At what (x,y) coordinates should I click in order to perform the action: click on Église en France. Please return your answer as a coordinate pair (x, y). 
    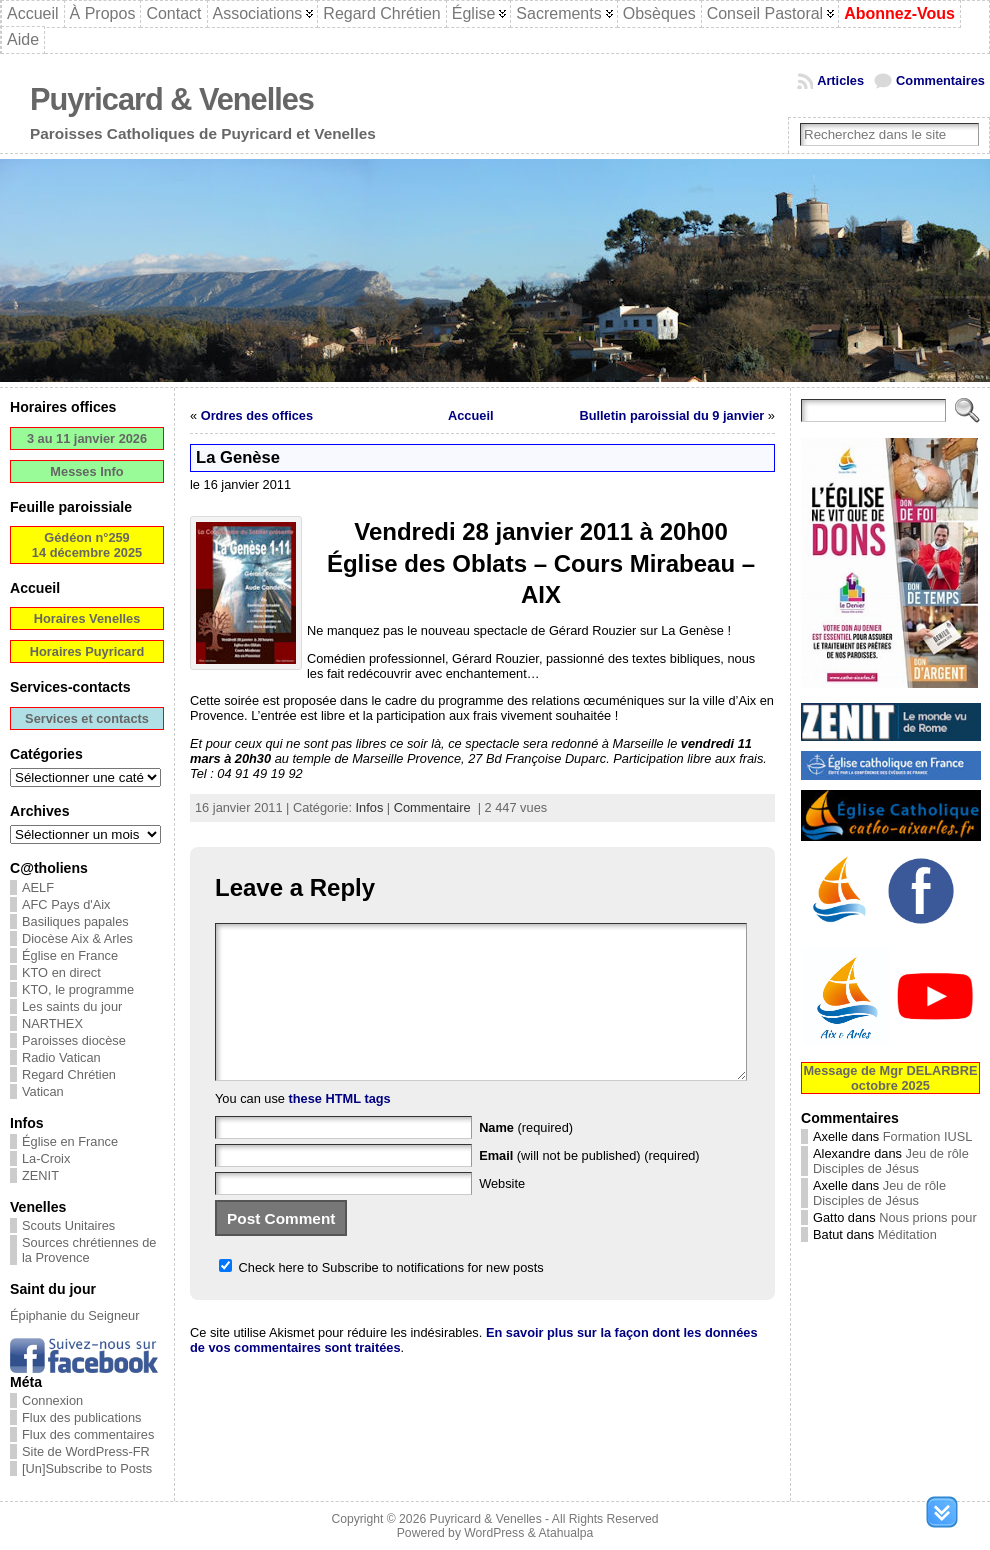
    Looking at the image, I should click on (70, 955).